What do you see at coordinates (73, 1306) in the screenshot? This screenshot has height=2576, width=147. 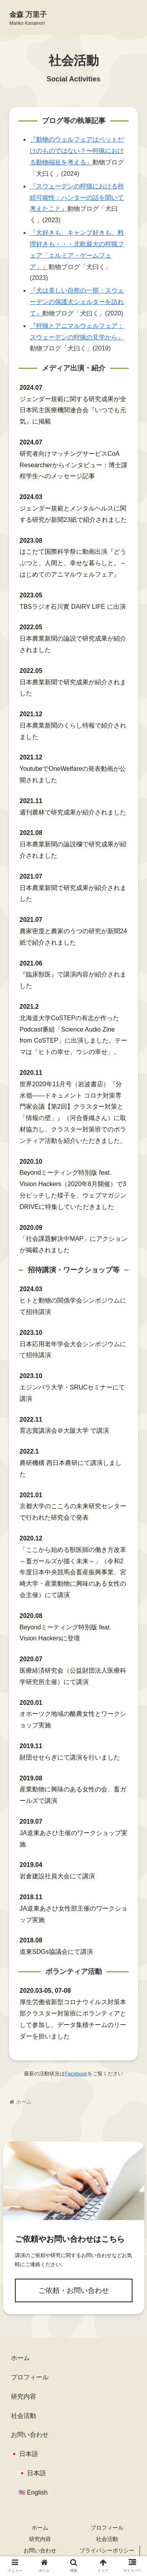 I see `ヒトと動物の関係学会シンポジウムにて招待講演` at bounding box center [73, 1306].